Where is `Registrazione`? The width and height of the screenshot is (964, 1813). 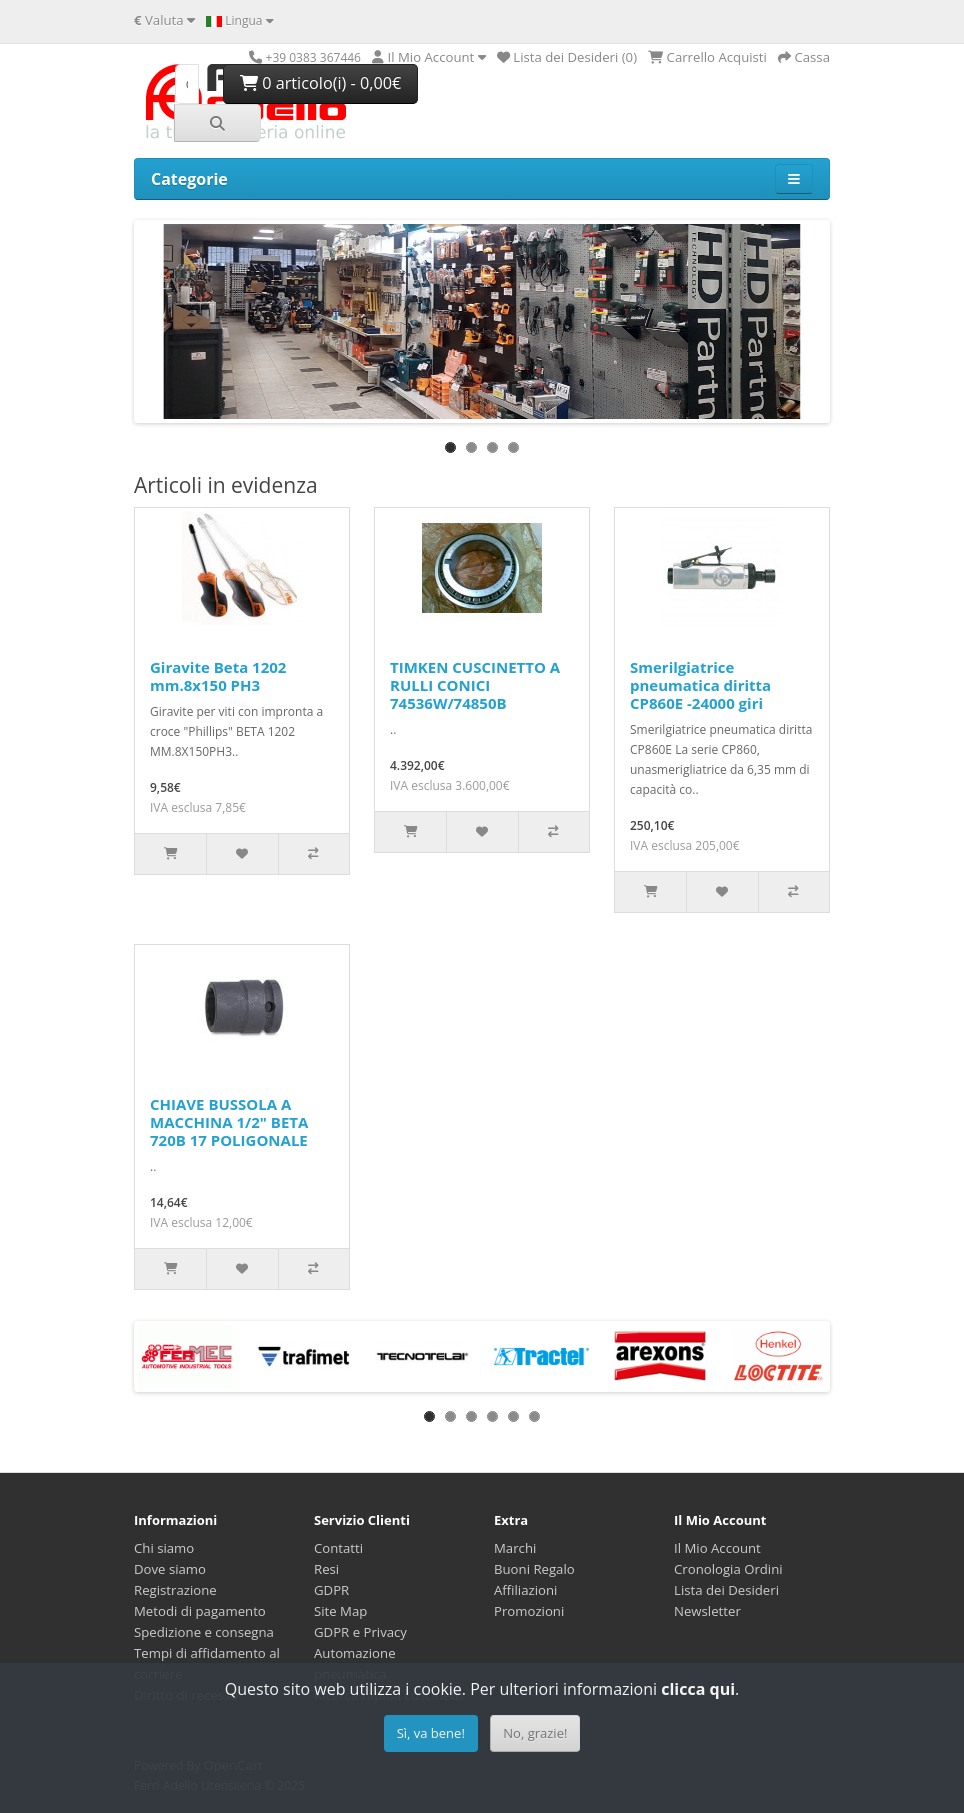
Registrazione is located at coordinates (175, 1590).